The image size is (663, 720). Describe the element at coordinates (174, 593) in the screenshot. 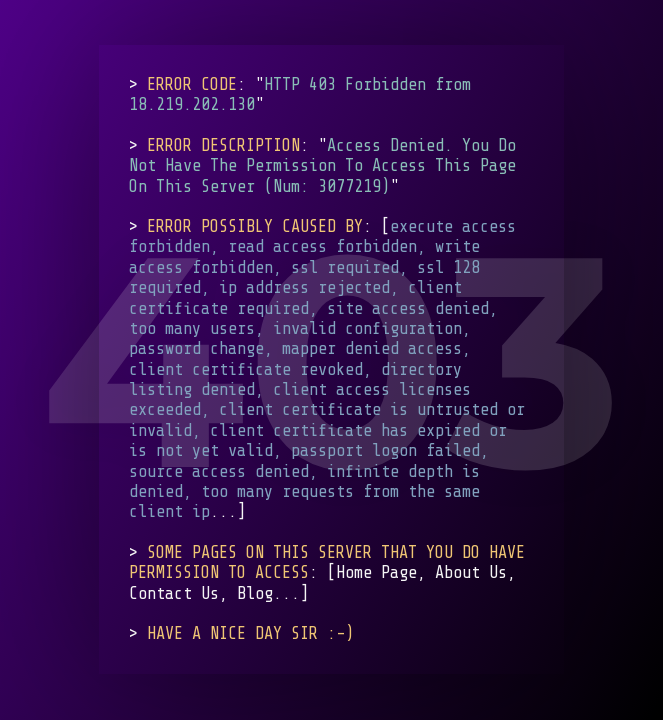

I see `Contact Us` at that location.